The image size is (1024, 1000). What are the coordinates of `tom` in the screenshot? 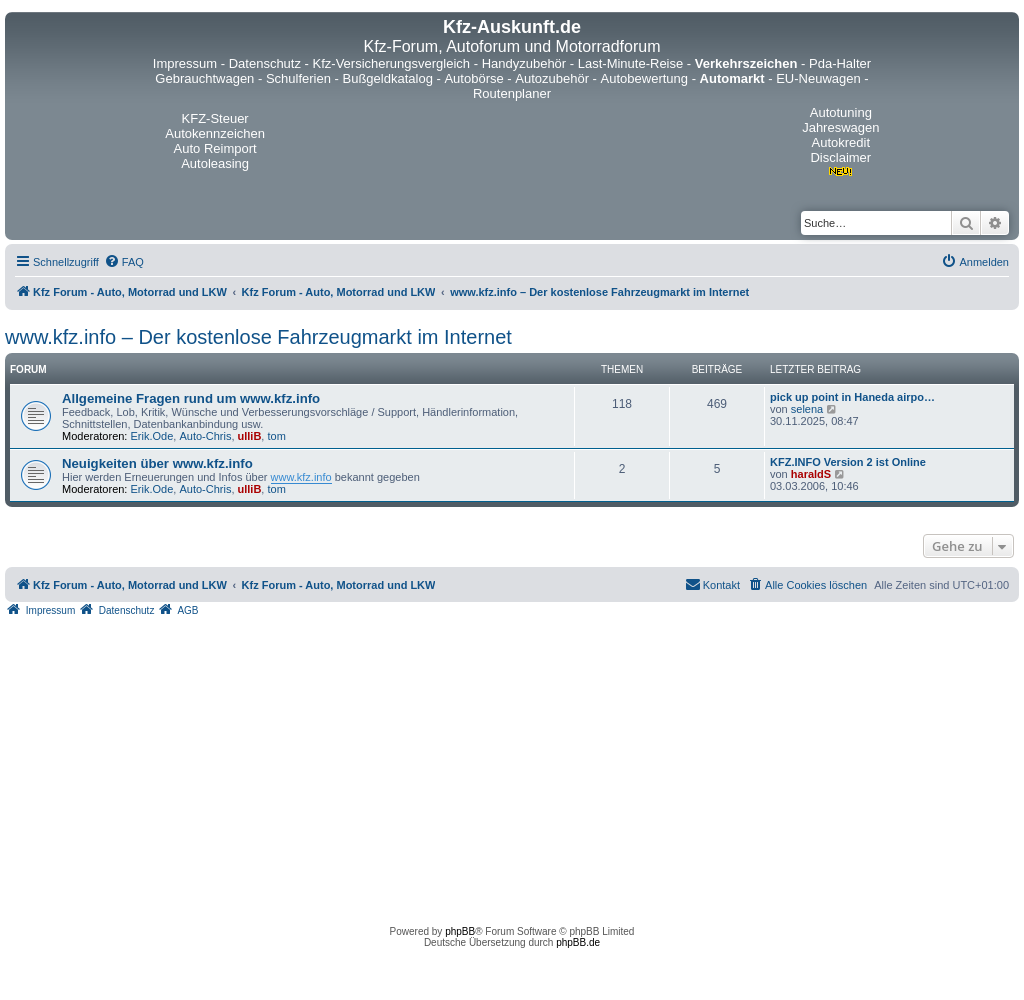 It's located at (276, 436).